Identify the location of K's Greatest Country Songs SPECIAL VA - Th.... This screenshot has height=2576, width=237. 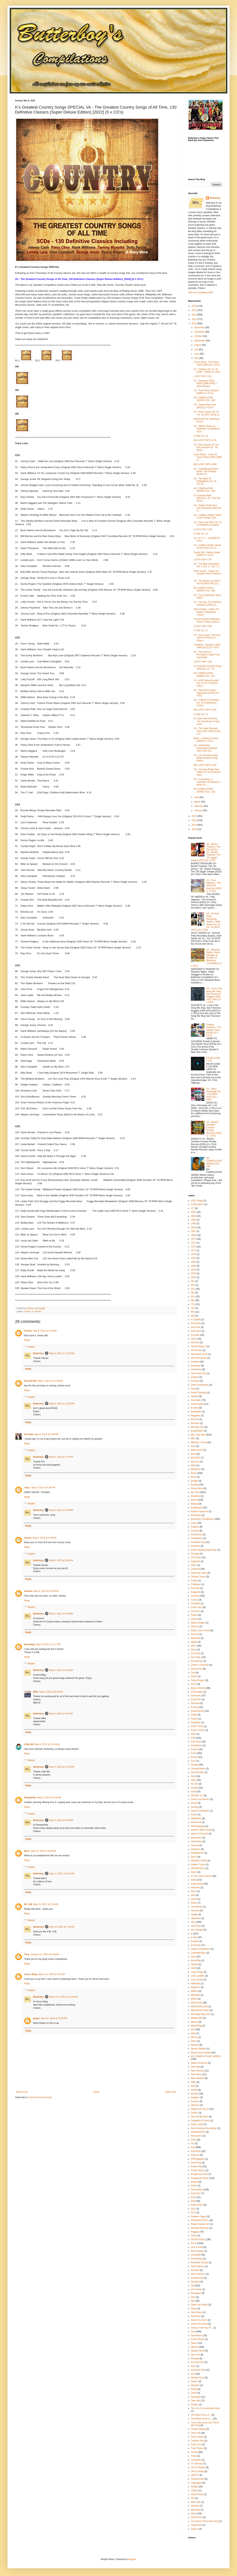
(208, 667).